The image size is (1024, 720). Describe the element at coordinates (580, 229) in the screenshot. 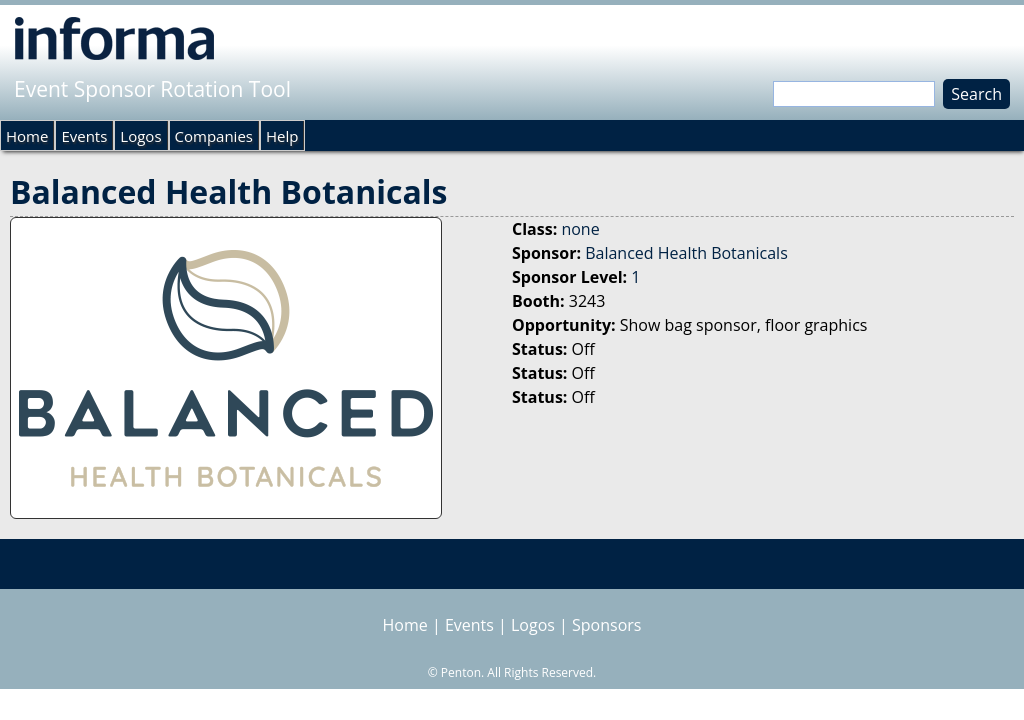

I see `none` at that location.